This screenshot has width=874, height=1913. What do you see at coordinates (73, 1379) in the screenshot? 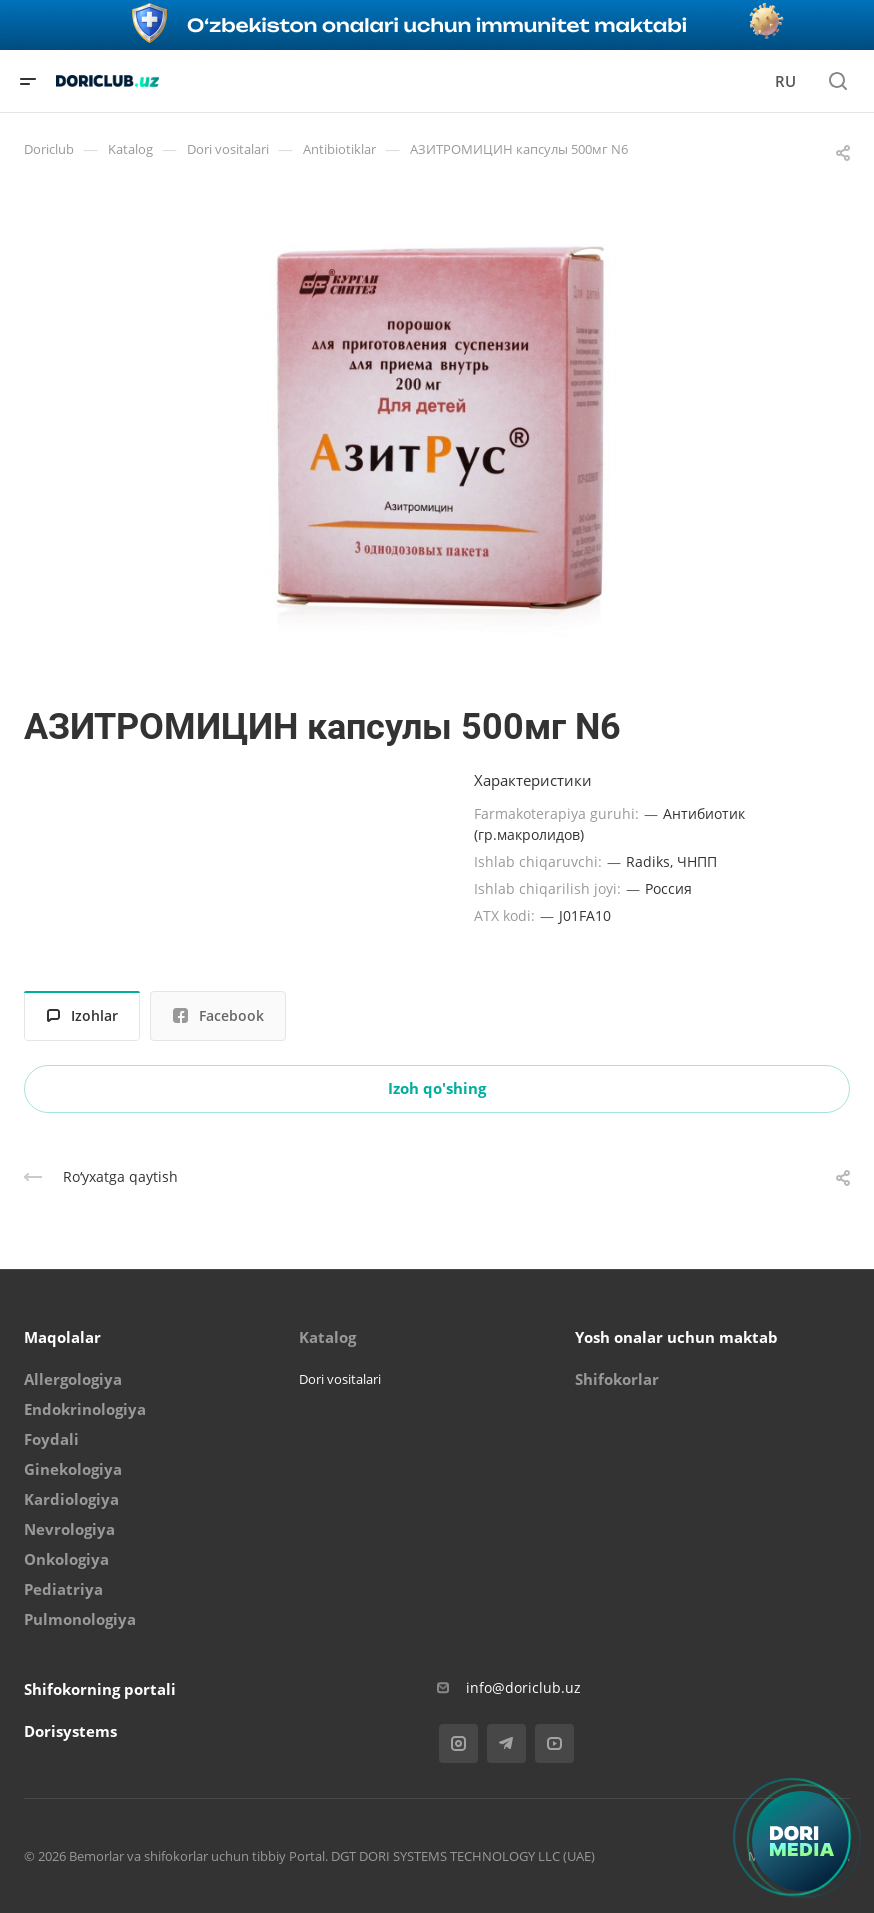
I see `Allergologiya` at bounding box center [73, 1379].